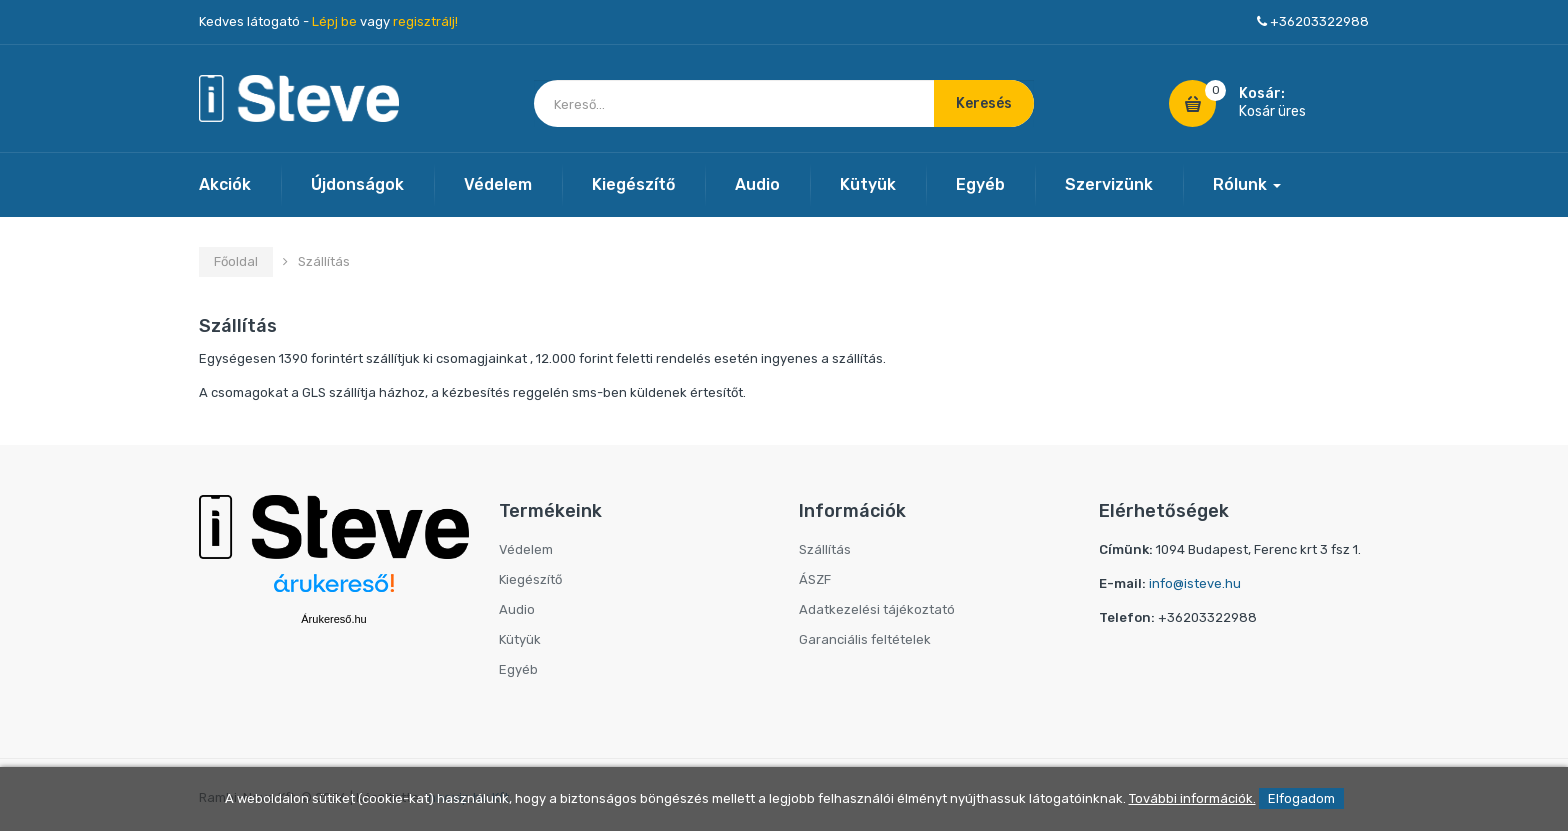 This screenshot has width=1568, height=831. I want to click on További információk., so click(1192, 798).